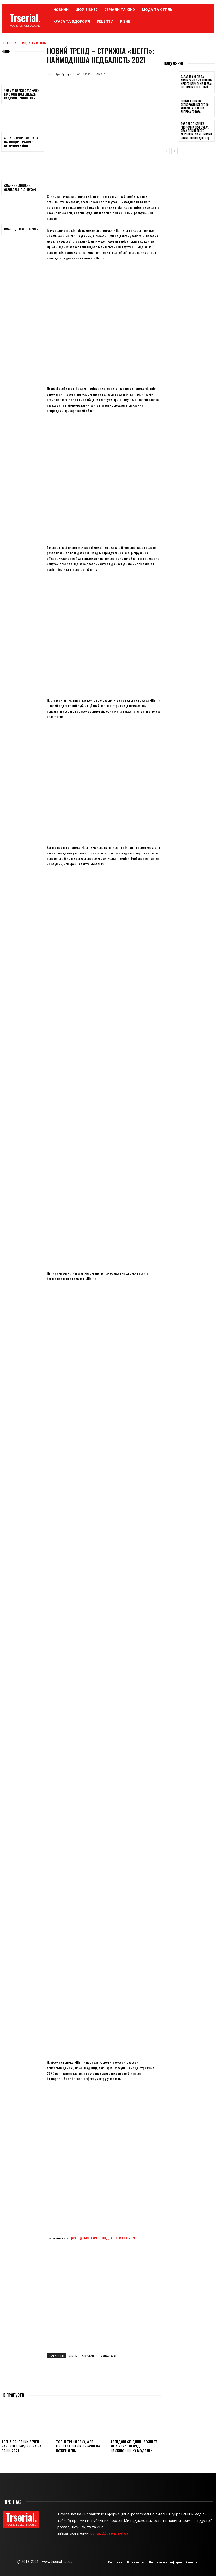 This screenshot has height=2576, width=216. What do you see at coordinates (102, 2237) in the screenshot?
I see `ФРАНЦУЗЬКЕ КАРЕ – МОДНА СТРИЖКА 2021` at bounding box center [102, 2237].